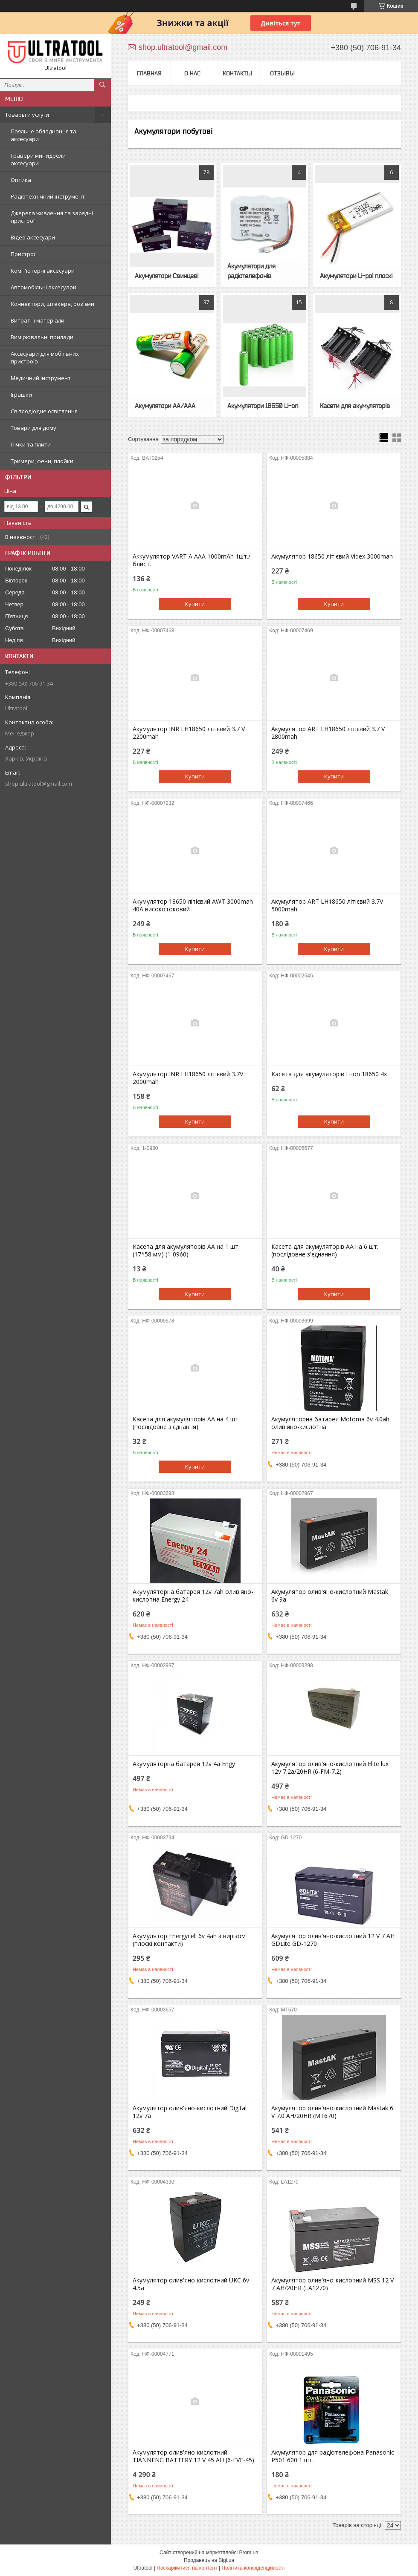 This screenshot has height=2576, width=418. I want to click on Товари для дому, so click(33, 428).